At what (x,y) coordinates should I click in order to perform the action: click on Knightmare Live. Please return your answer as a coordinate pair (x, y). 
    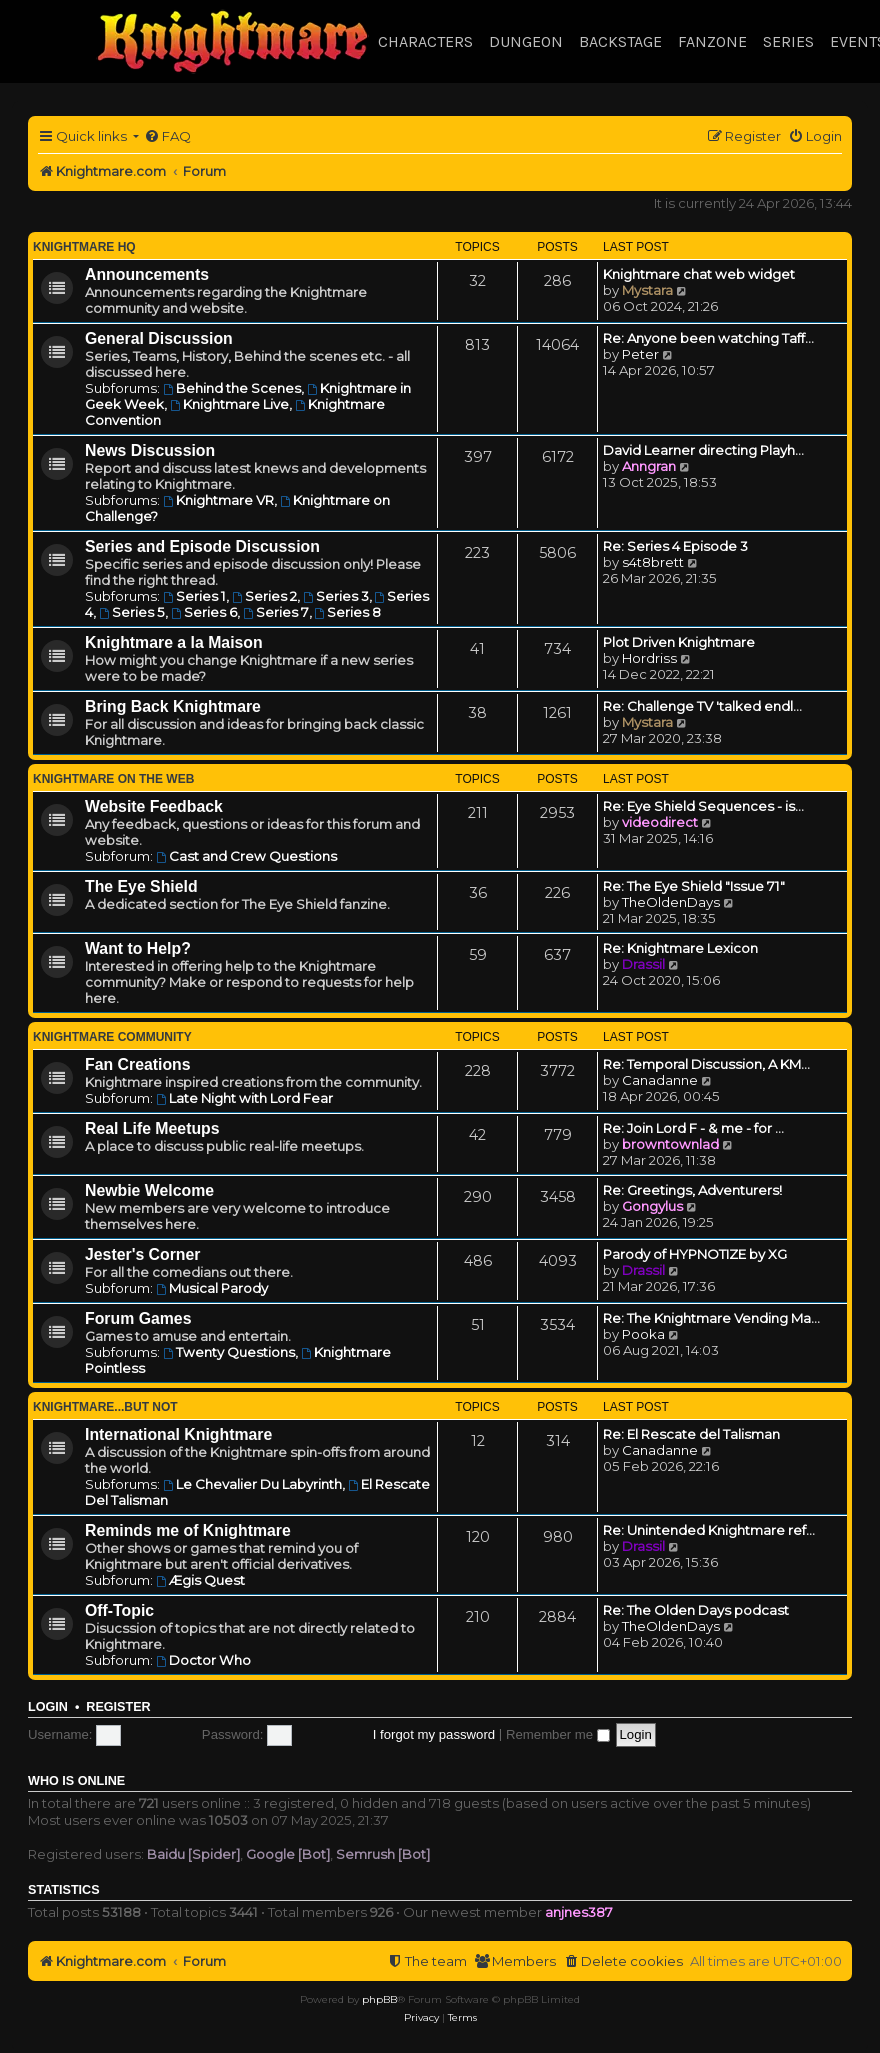
    Looking at the image, I should click on (229, 404).